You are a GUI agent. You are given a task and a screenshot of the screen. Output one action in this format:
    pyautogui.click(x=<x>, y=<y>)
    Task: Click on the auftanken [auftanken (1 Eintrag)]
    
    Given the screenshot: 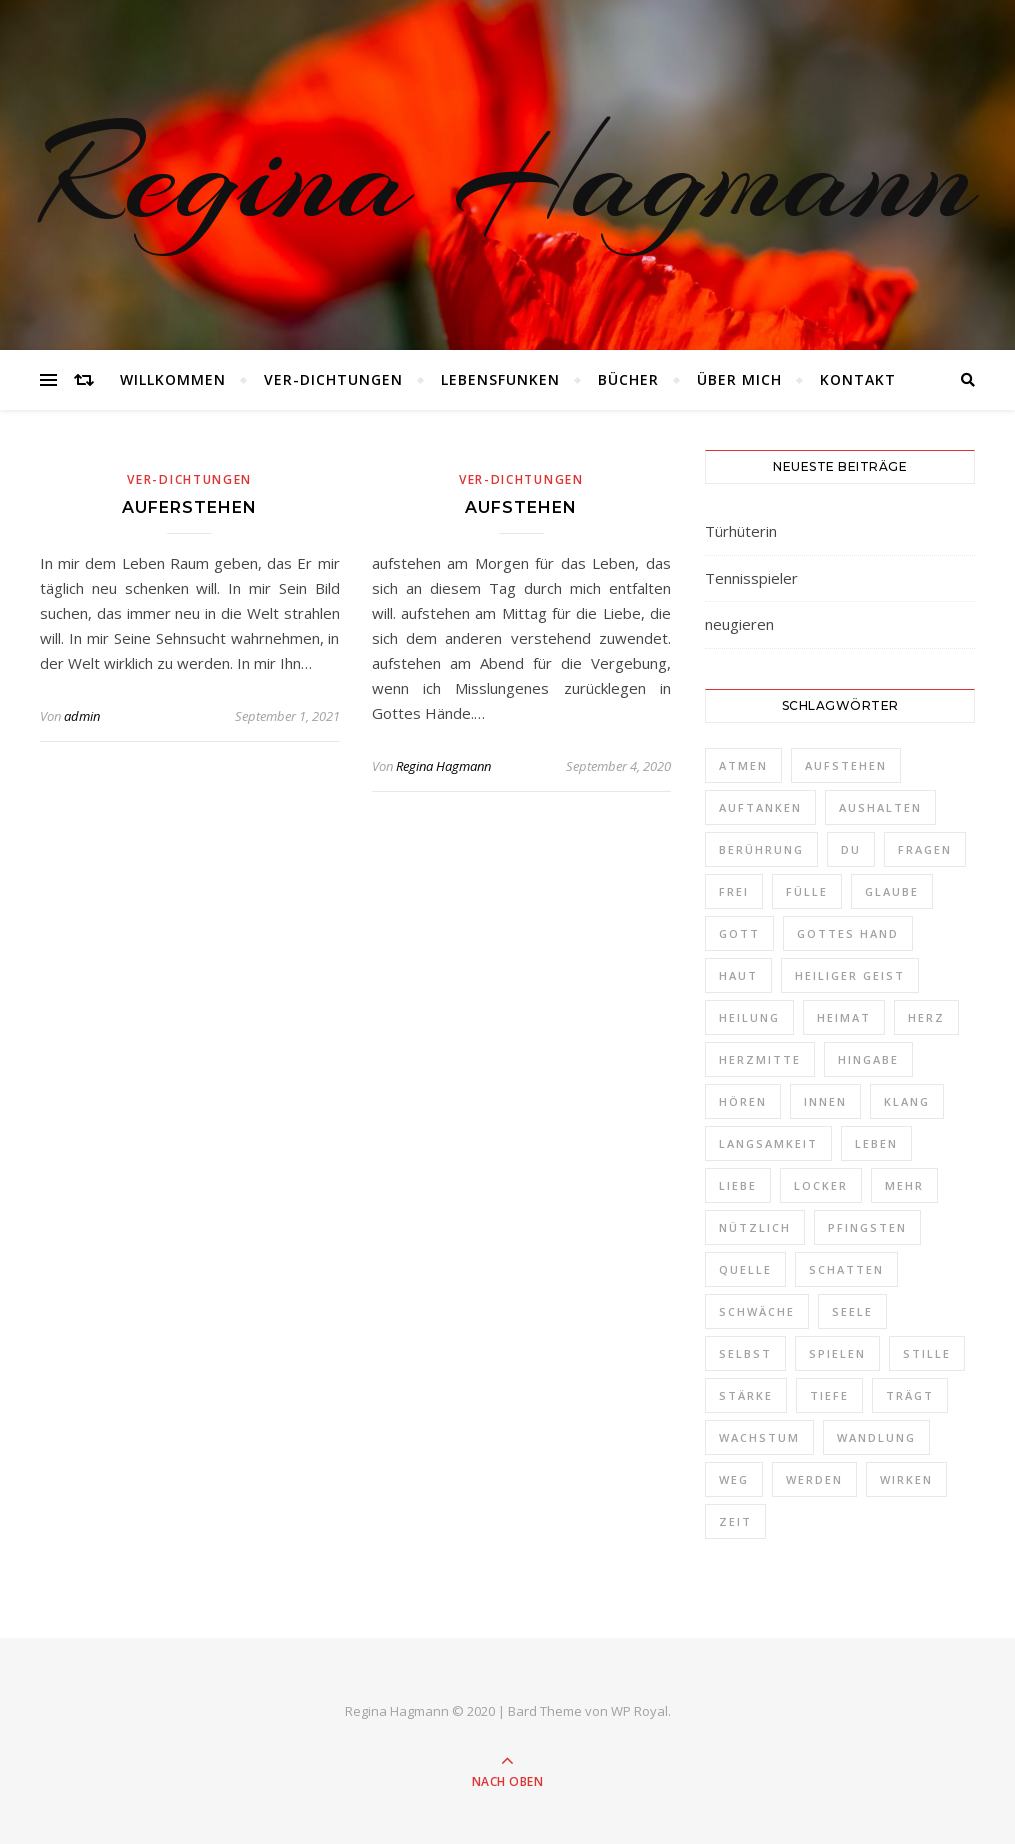 What is the action you would take?
    pyautogui.click(x=760, y=807)
    